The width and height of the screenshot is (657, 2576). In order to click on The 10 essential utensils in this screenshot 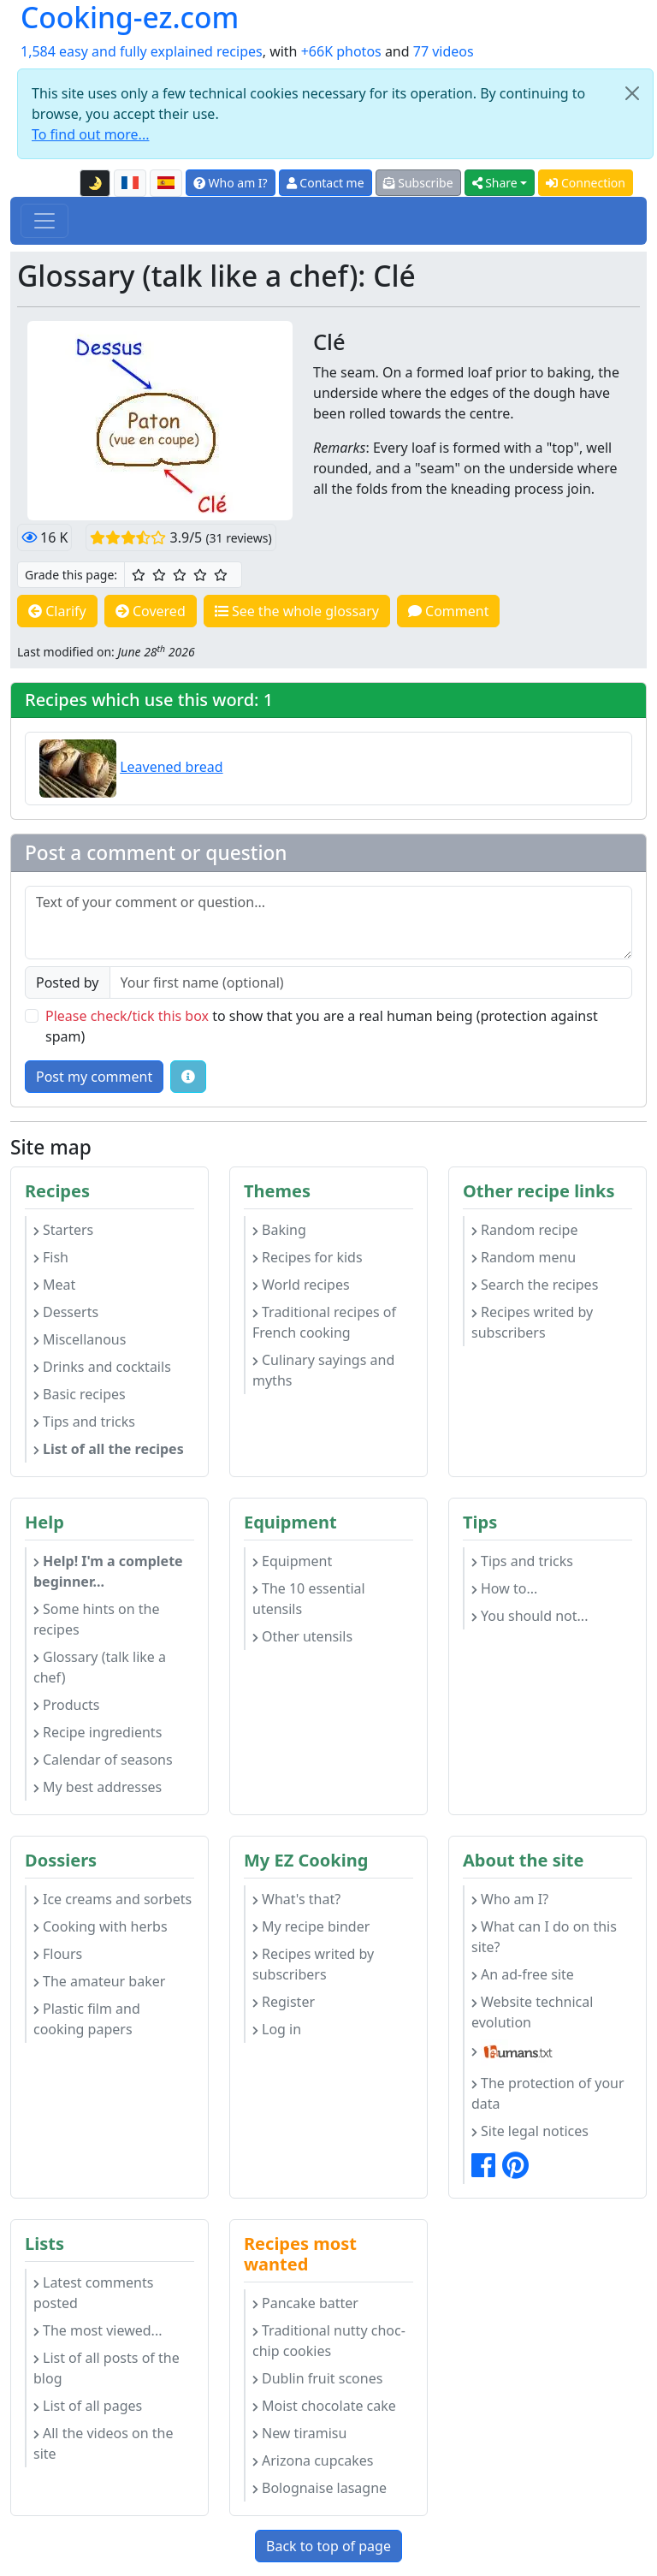, I will do `click(308, 1598)`.